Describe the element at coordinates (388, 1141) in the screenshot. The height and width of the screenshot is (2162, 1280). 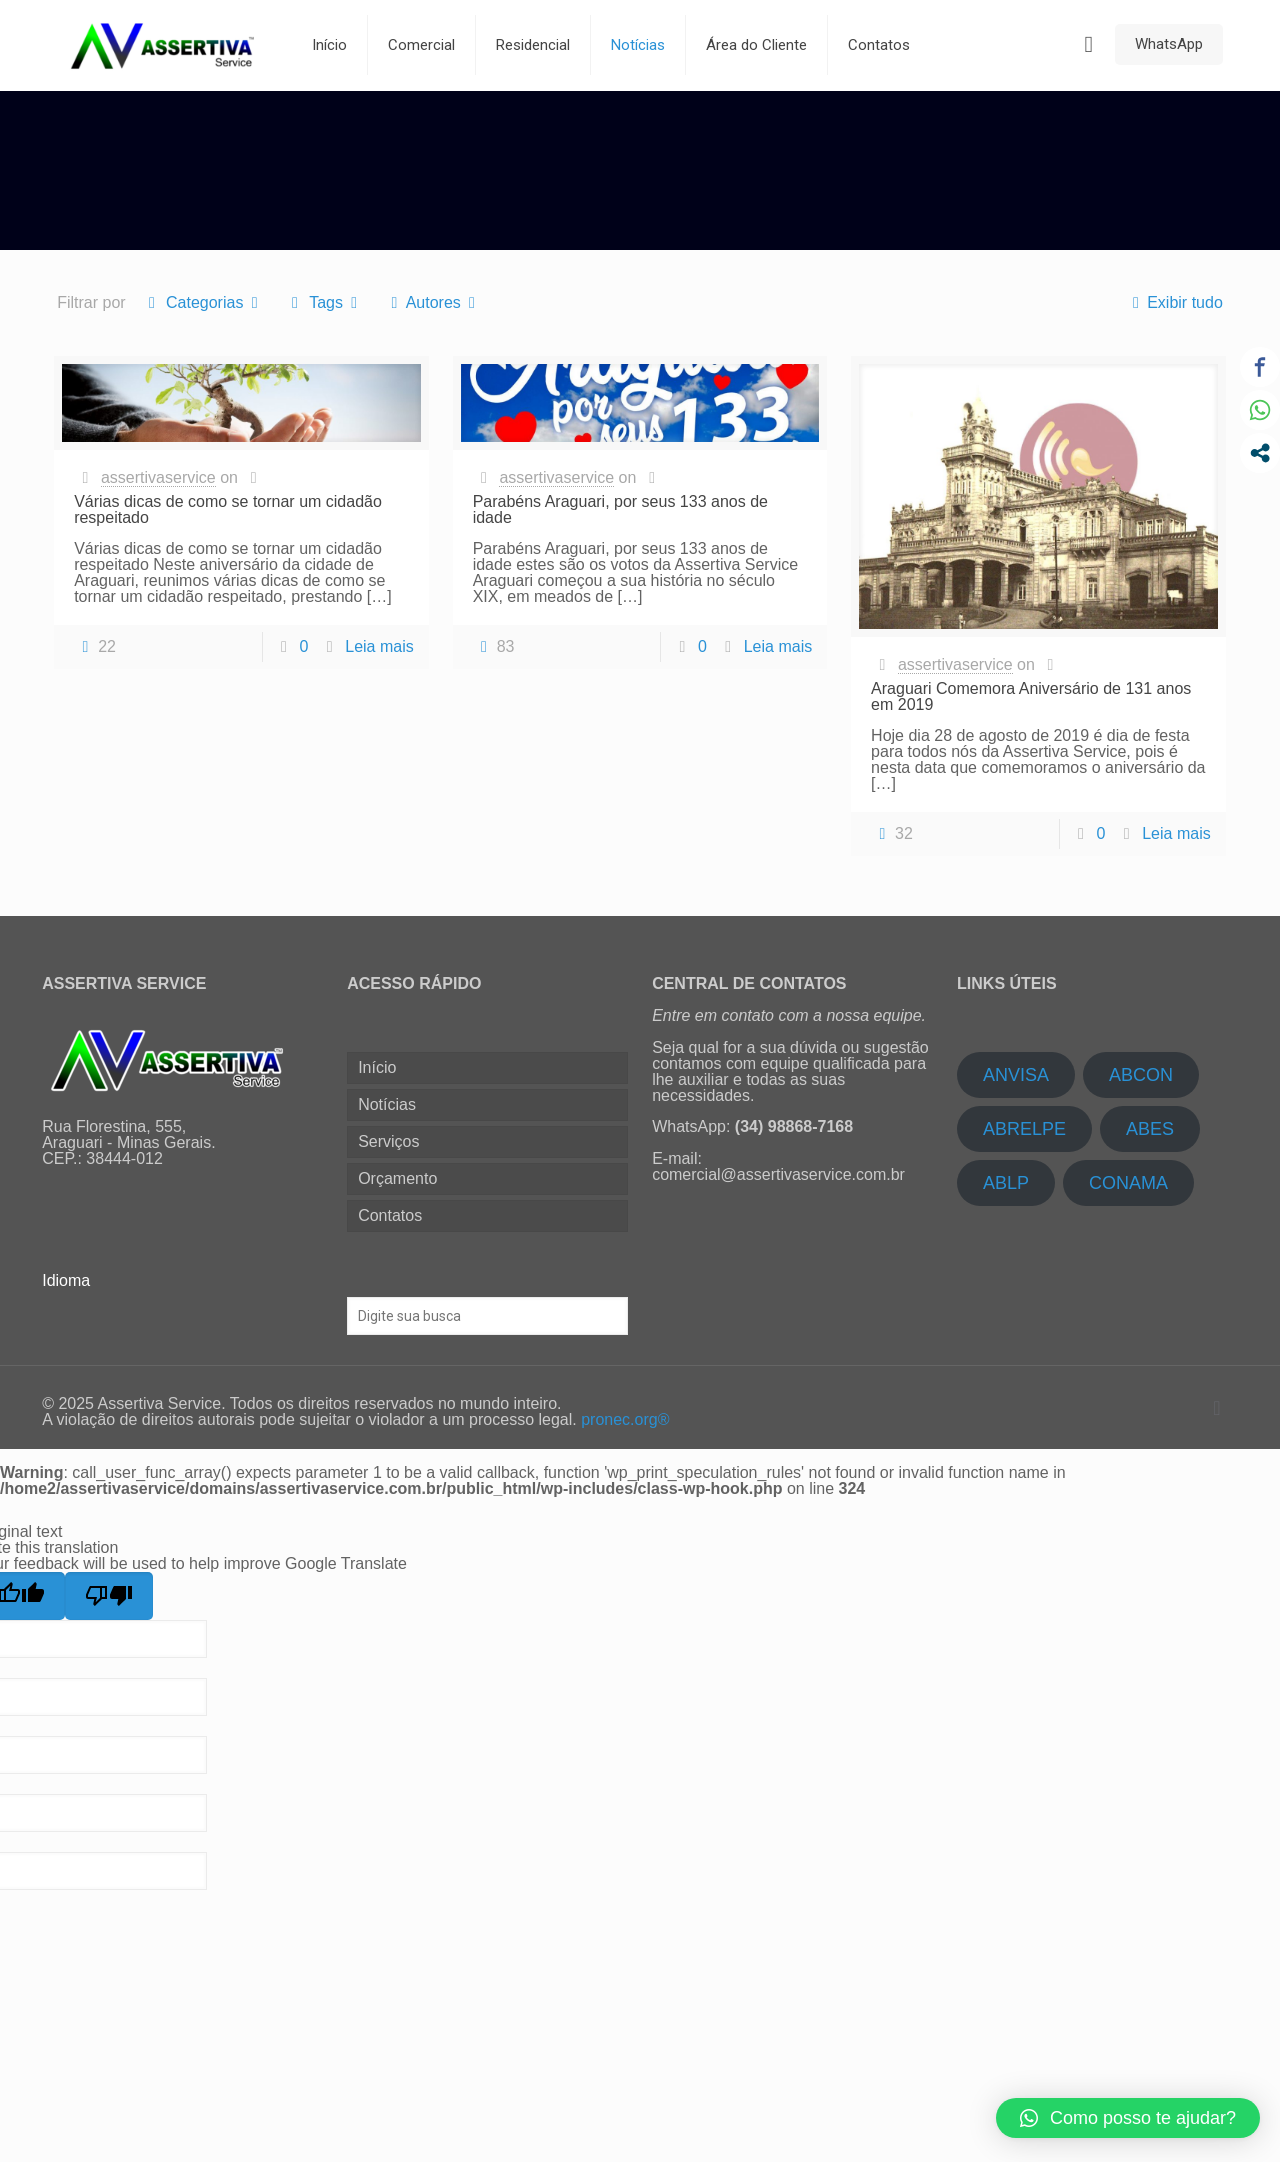
I see `Serviços` at that location.